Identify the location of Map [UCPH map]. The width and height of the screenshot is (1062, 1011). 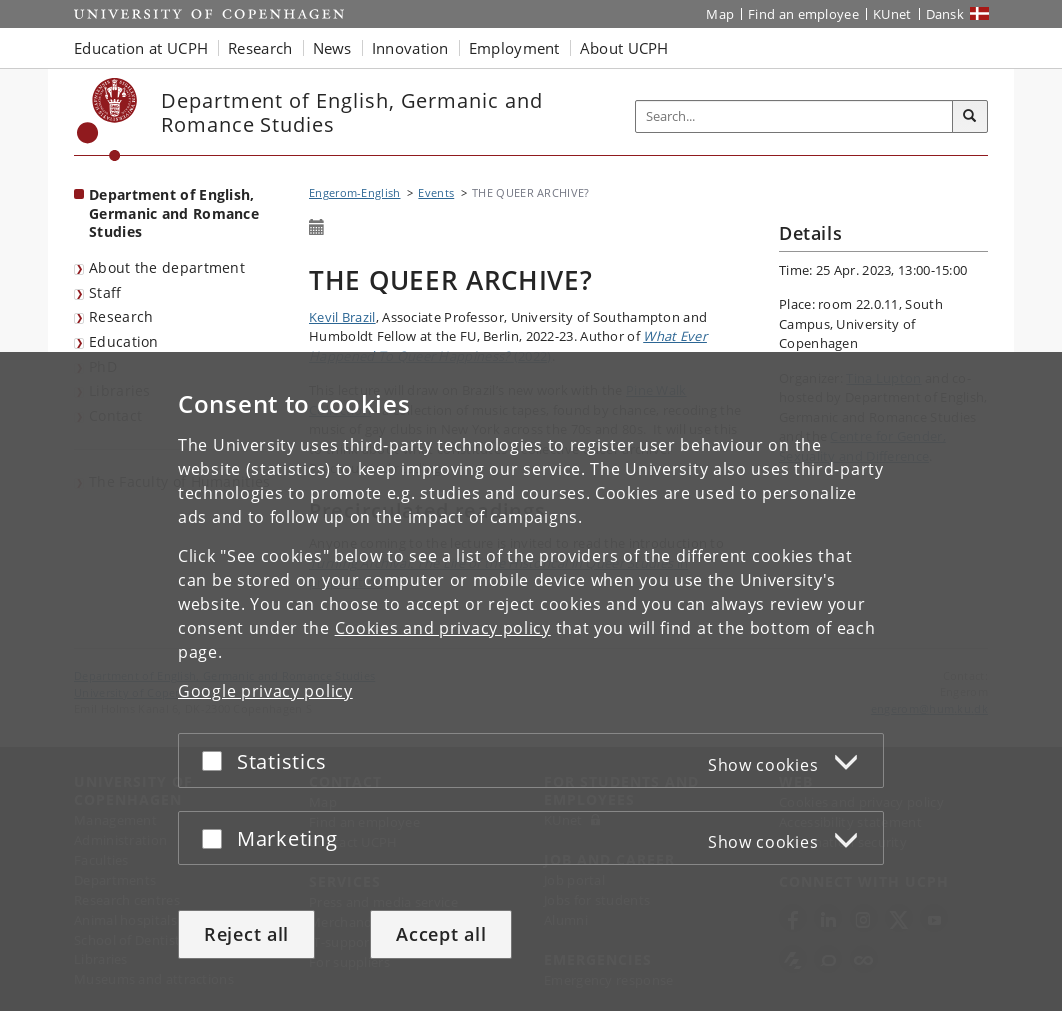
(720, 14).